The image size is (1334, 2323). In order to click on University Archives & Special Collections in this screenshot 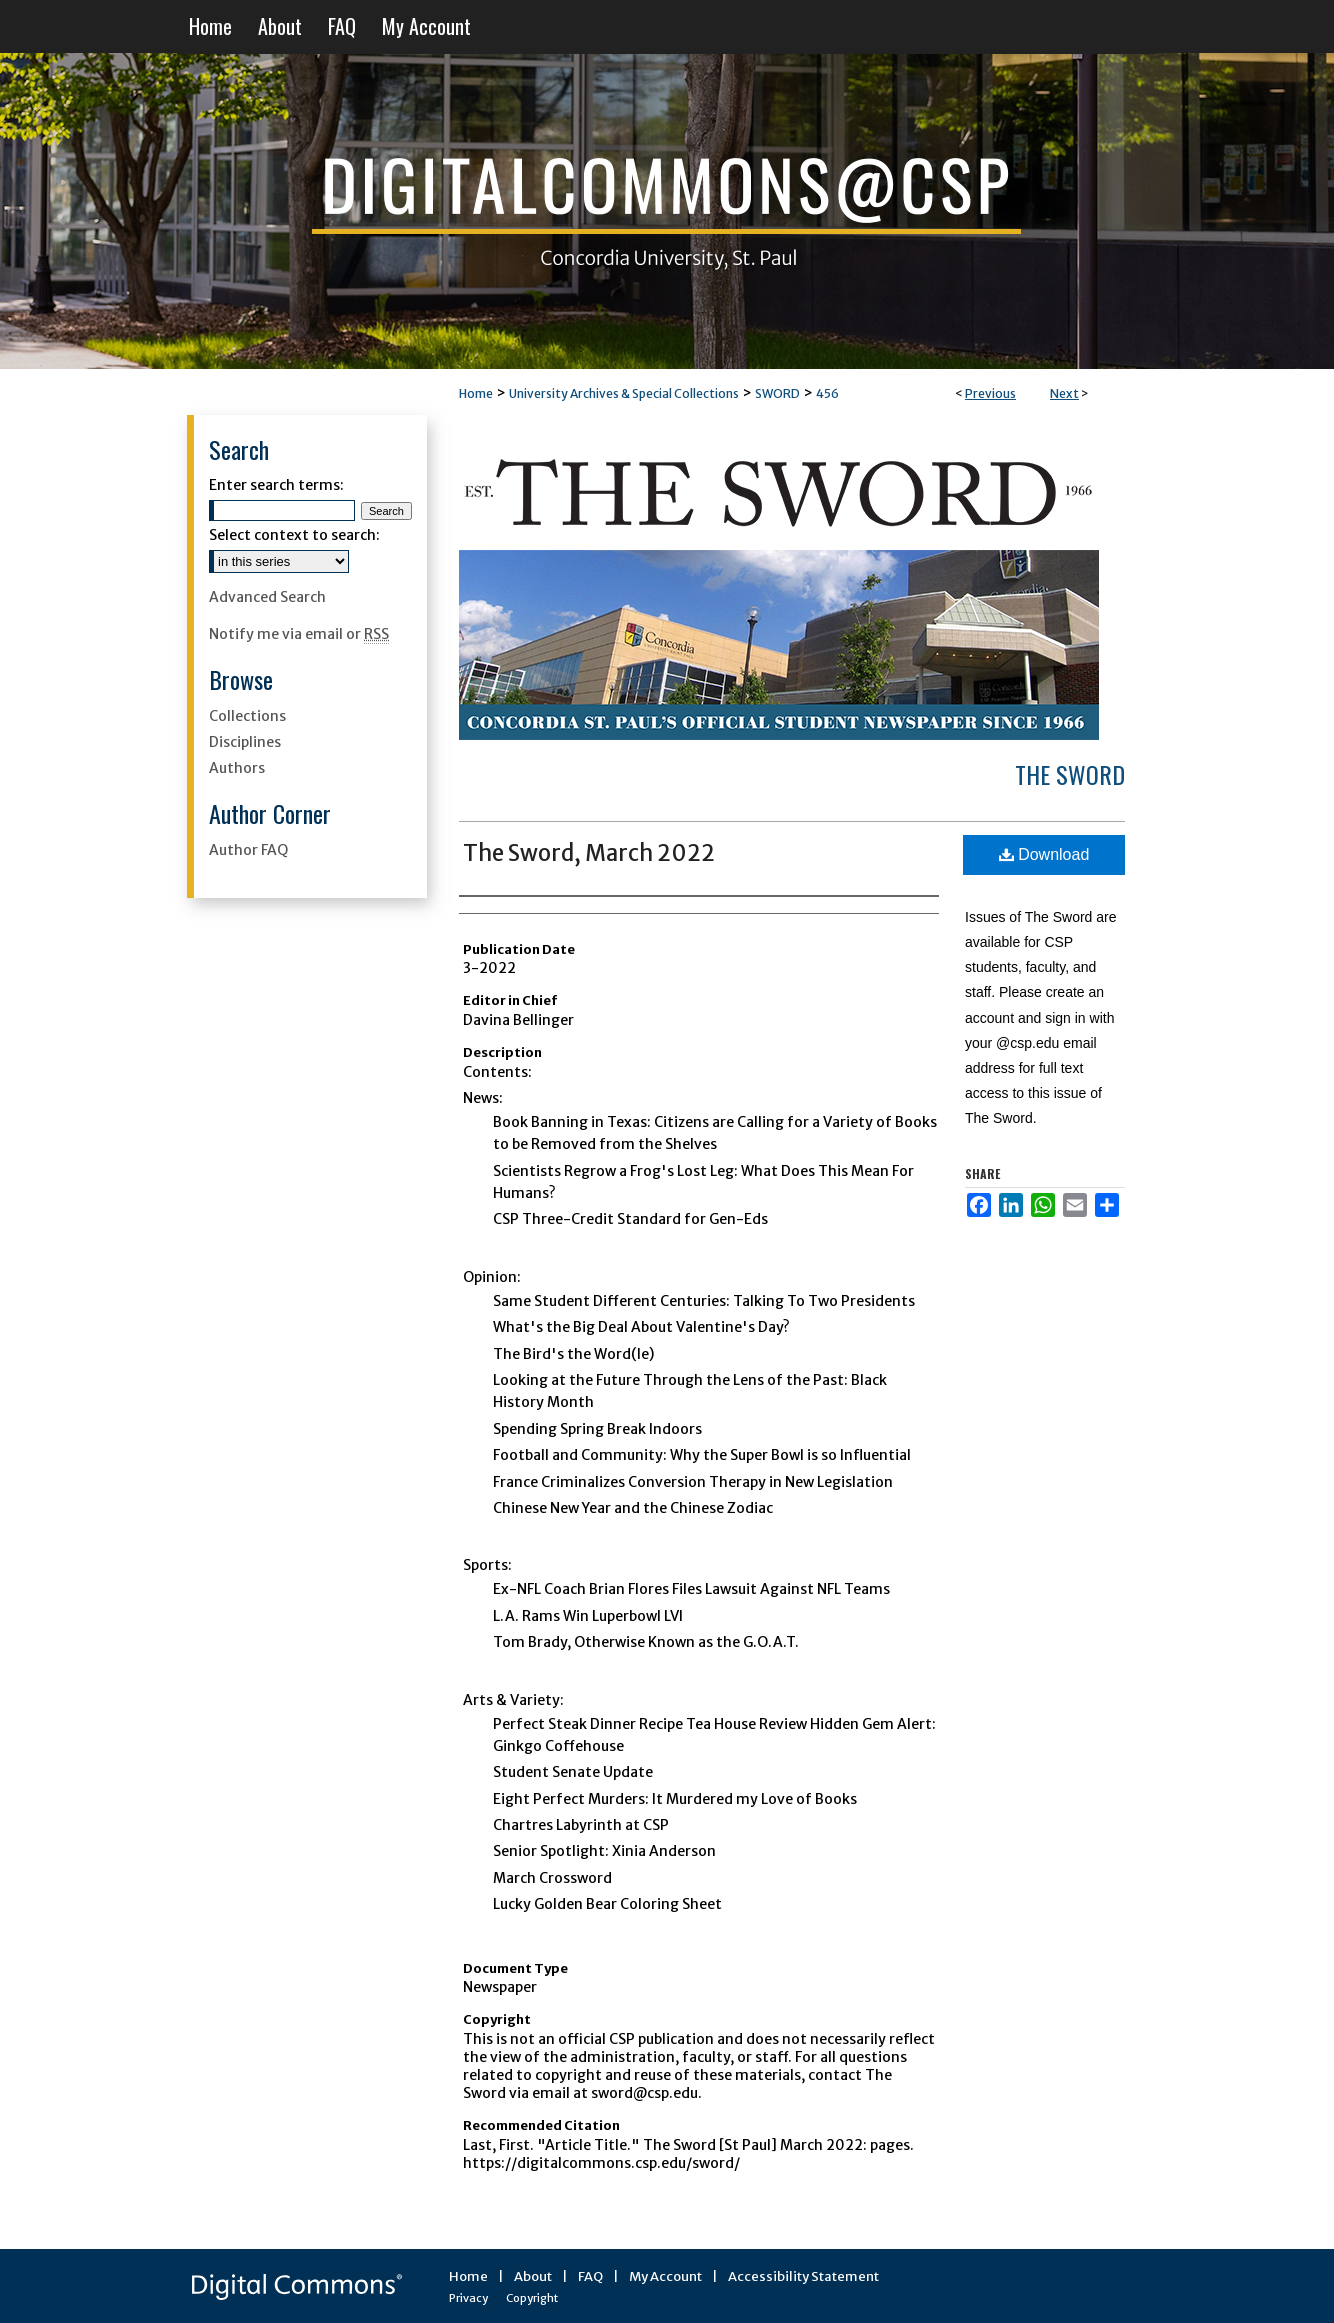, I will do `click(624, 393)`.